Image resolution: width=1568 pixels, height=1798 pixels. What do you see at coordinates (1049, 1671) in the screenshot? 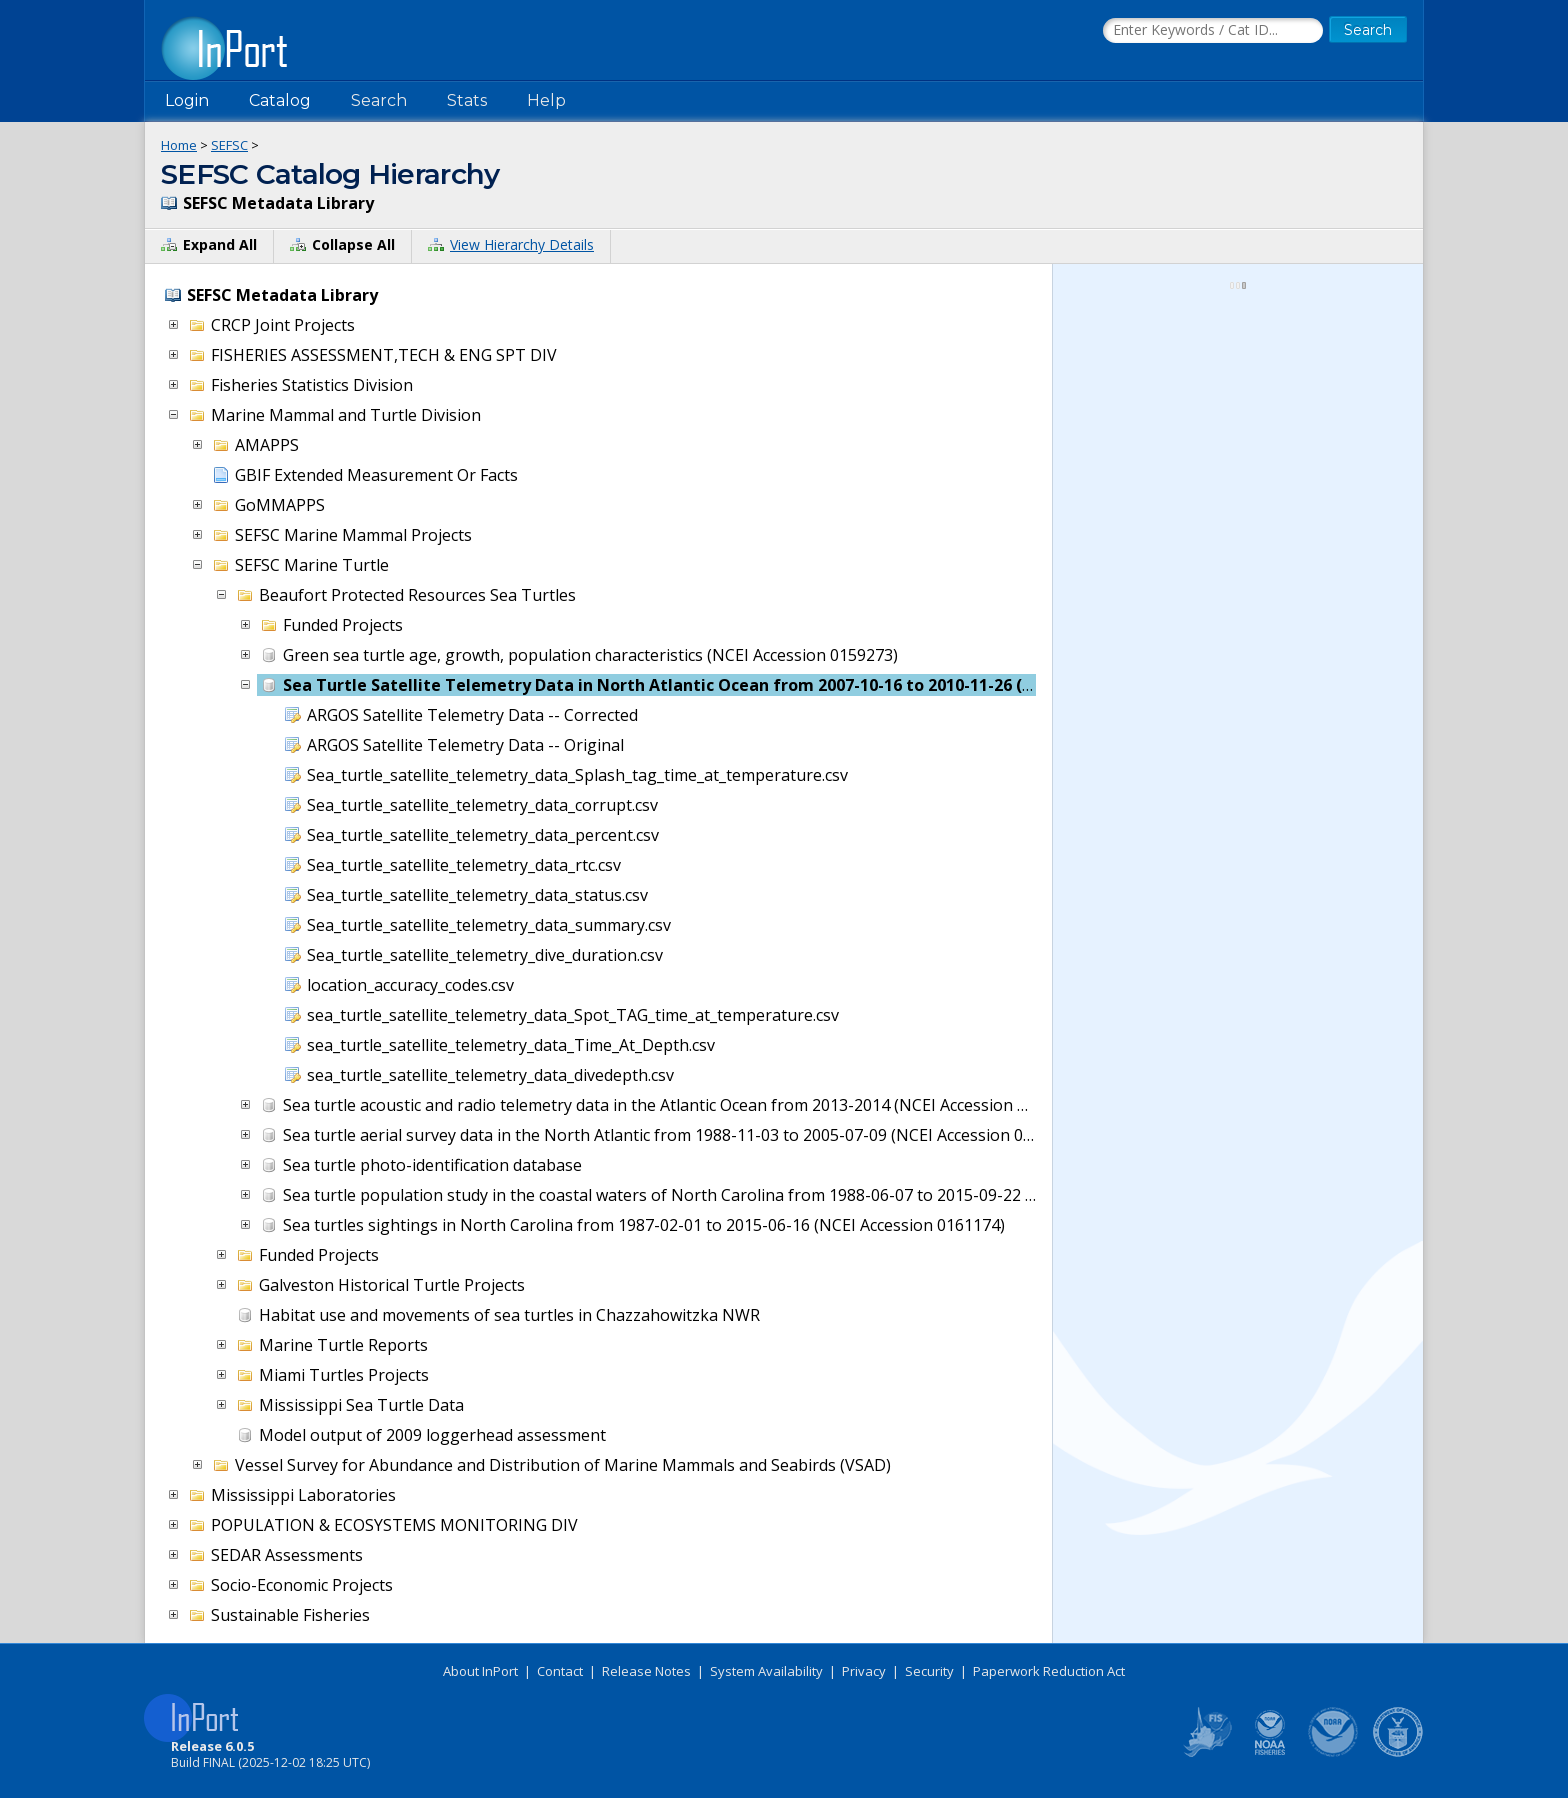
I see `Paperwork Reduction Act` at bounding box center [1049, 1671].